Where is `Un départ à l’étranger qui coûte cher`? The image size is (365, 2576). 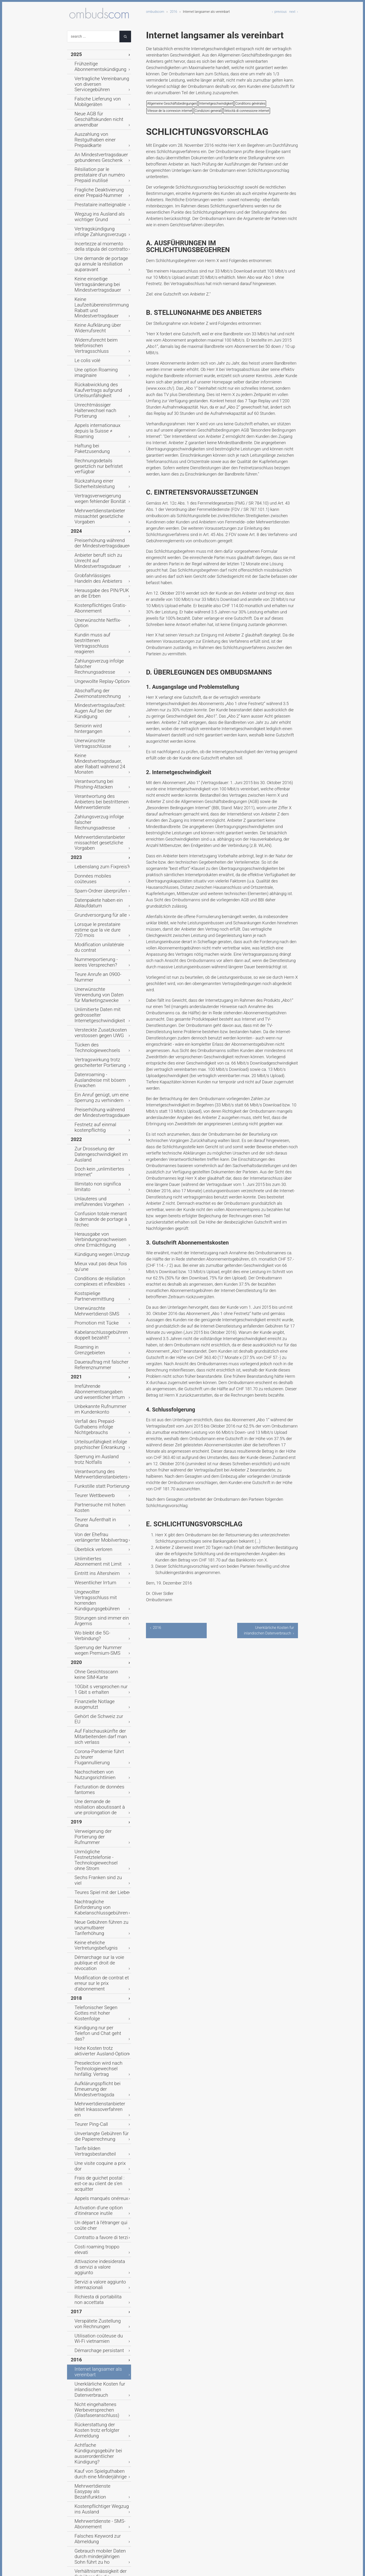 Un départ à l’étranger qui coûte cher is located at coordinates (99, 1575).